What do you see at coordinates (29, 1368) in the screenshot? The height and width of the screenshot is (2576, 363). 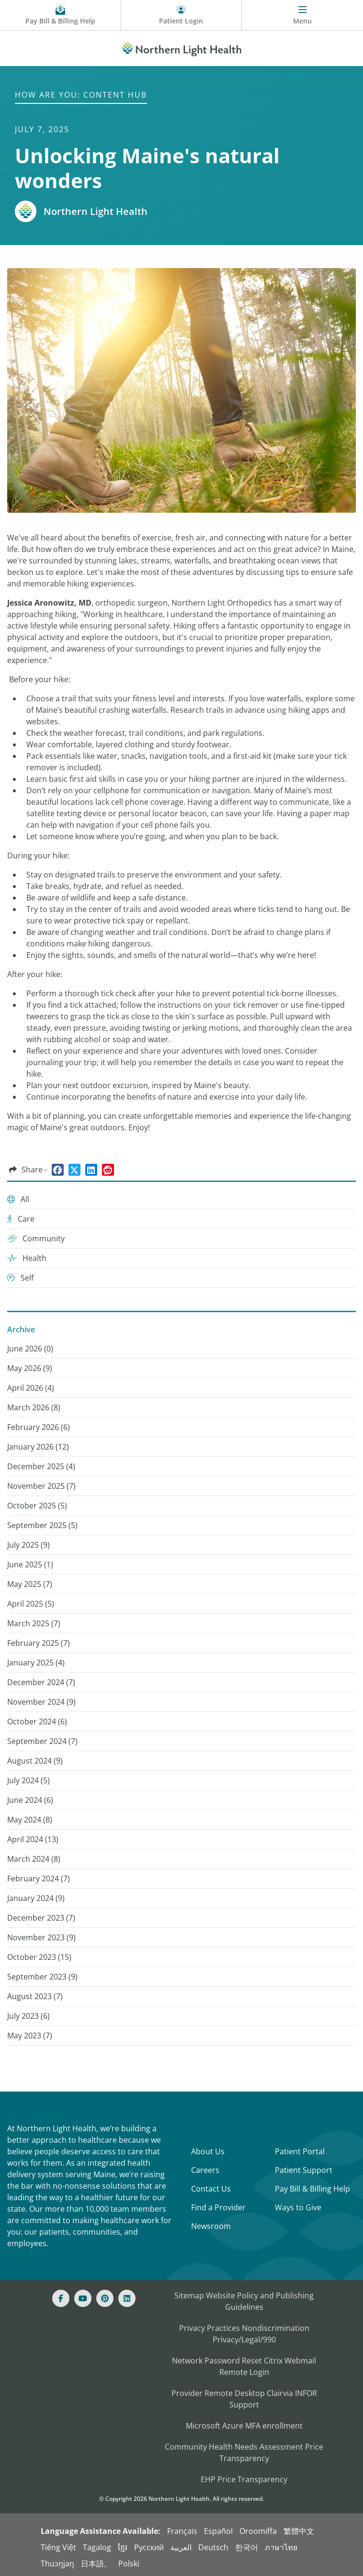 I see `May 2026 () [May 2026 (9)]` at bounding box center [29, 1368].